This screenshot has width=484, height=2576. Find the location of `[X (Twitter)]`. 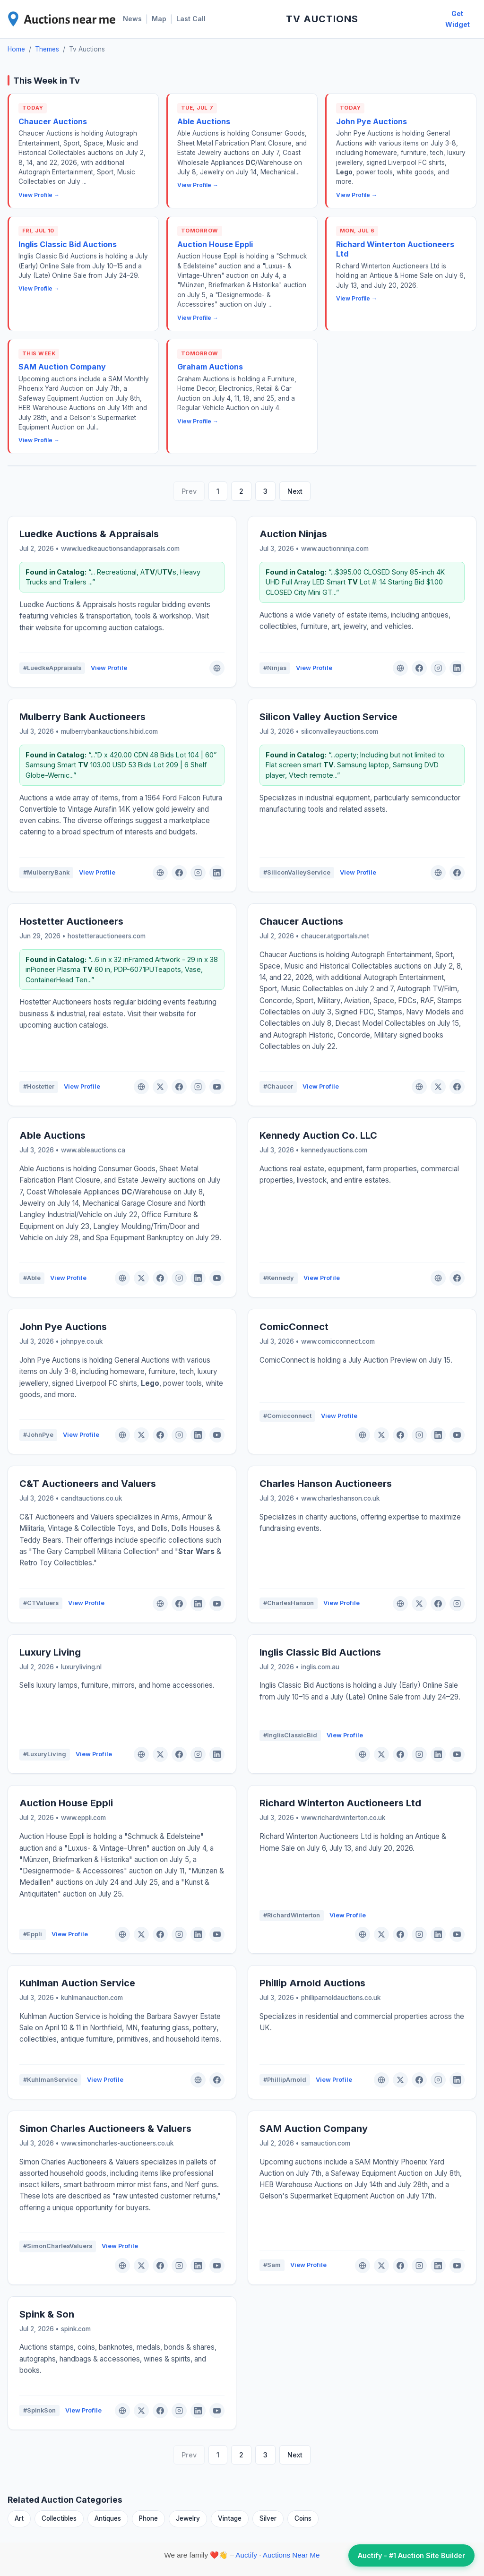

[X (Twitter)] is located at coordinates (160, 1086).